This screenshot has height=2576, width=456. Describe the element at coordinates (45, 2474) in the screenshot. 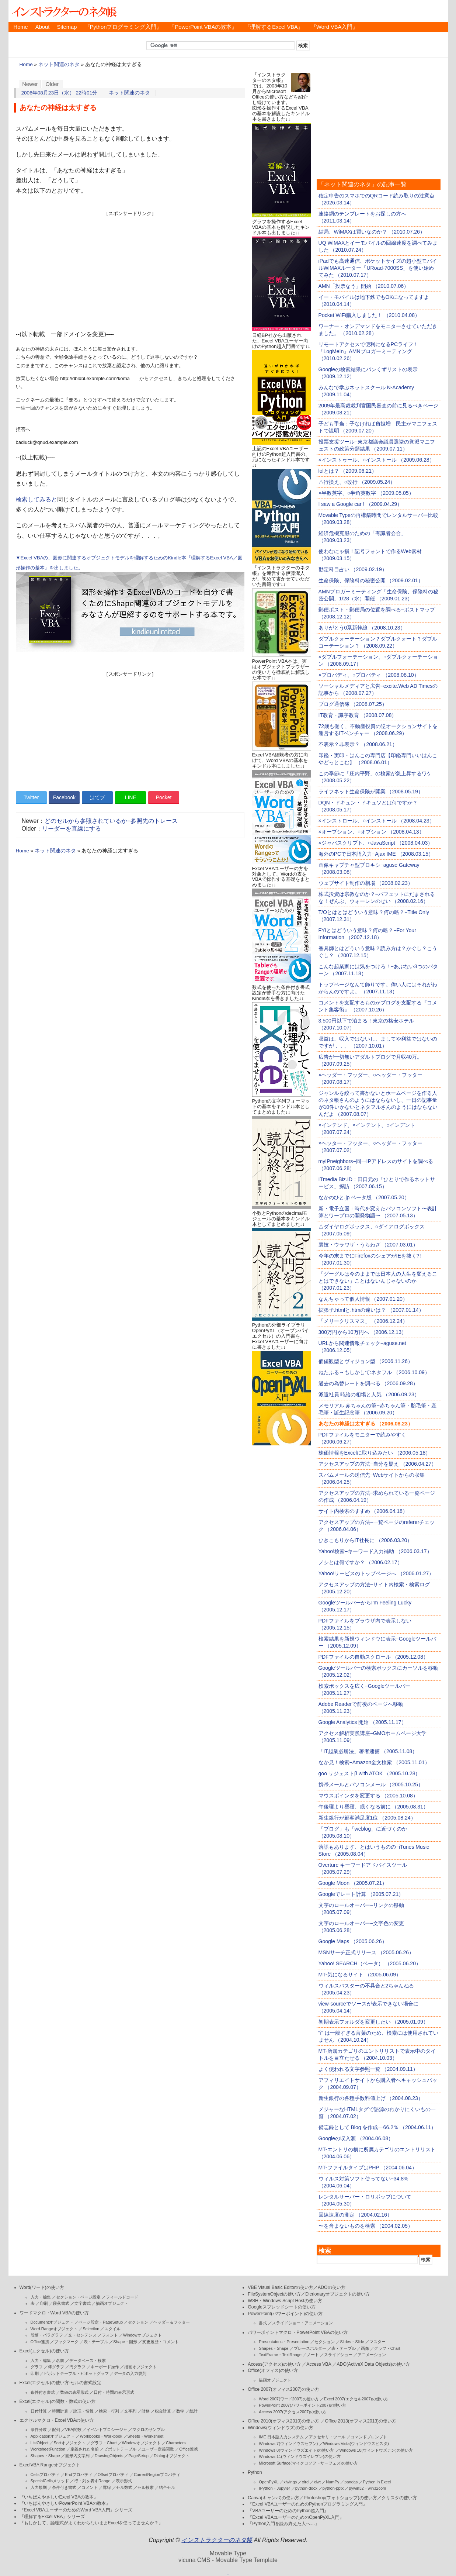

I see `Cellsプロパティ` at that location.